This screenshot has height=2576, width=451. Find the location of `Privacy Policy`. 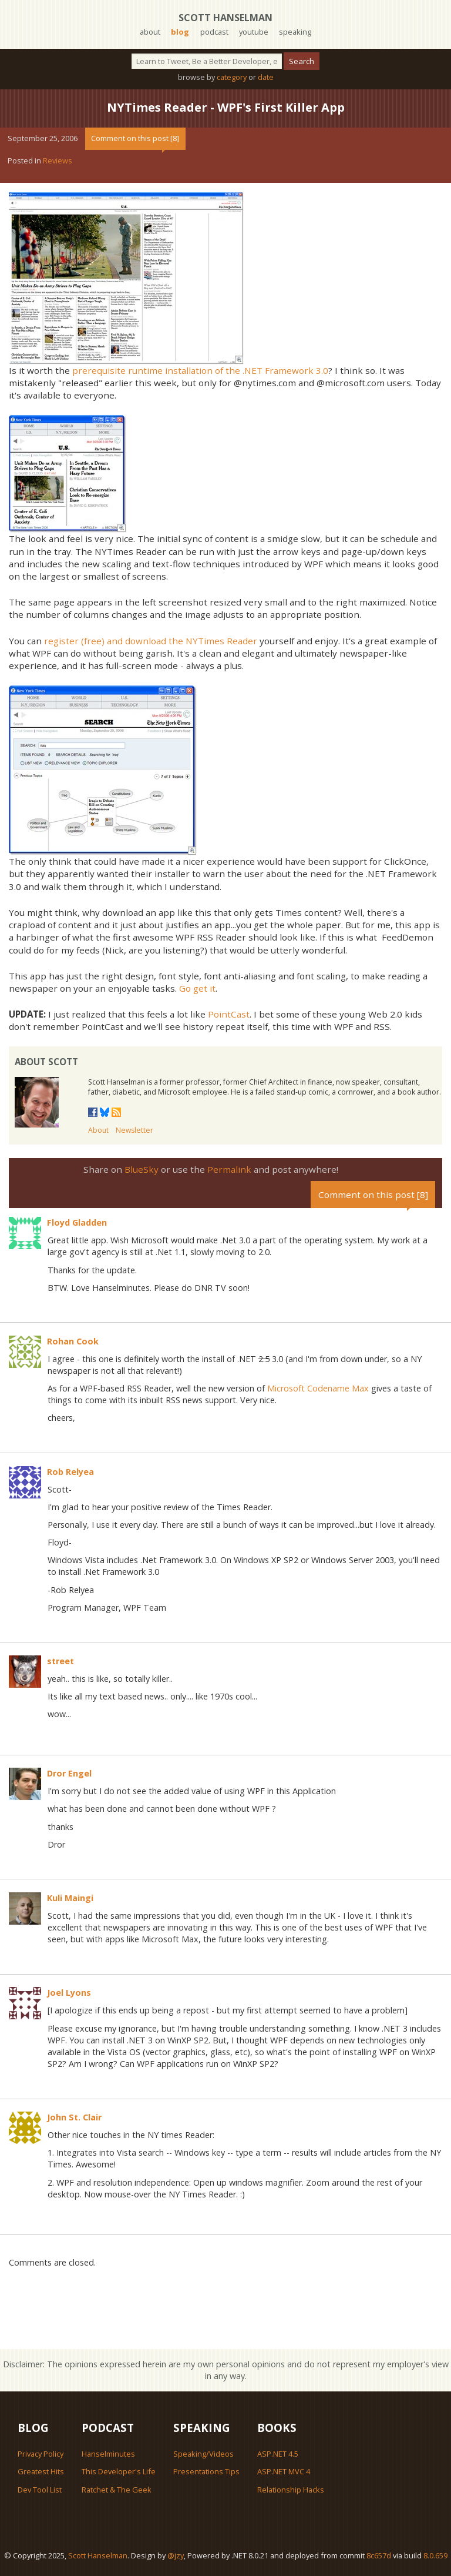

Privacy Policy is located at coordinates (40, 2453).